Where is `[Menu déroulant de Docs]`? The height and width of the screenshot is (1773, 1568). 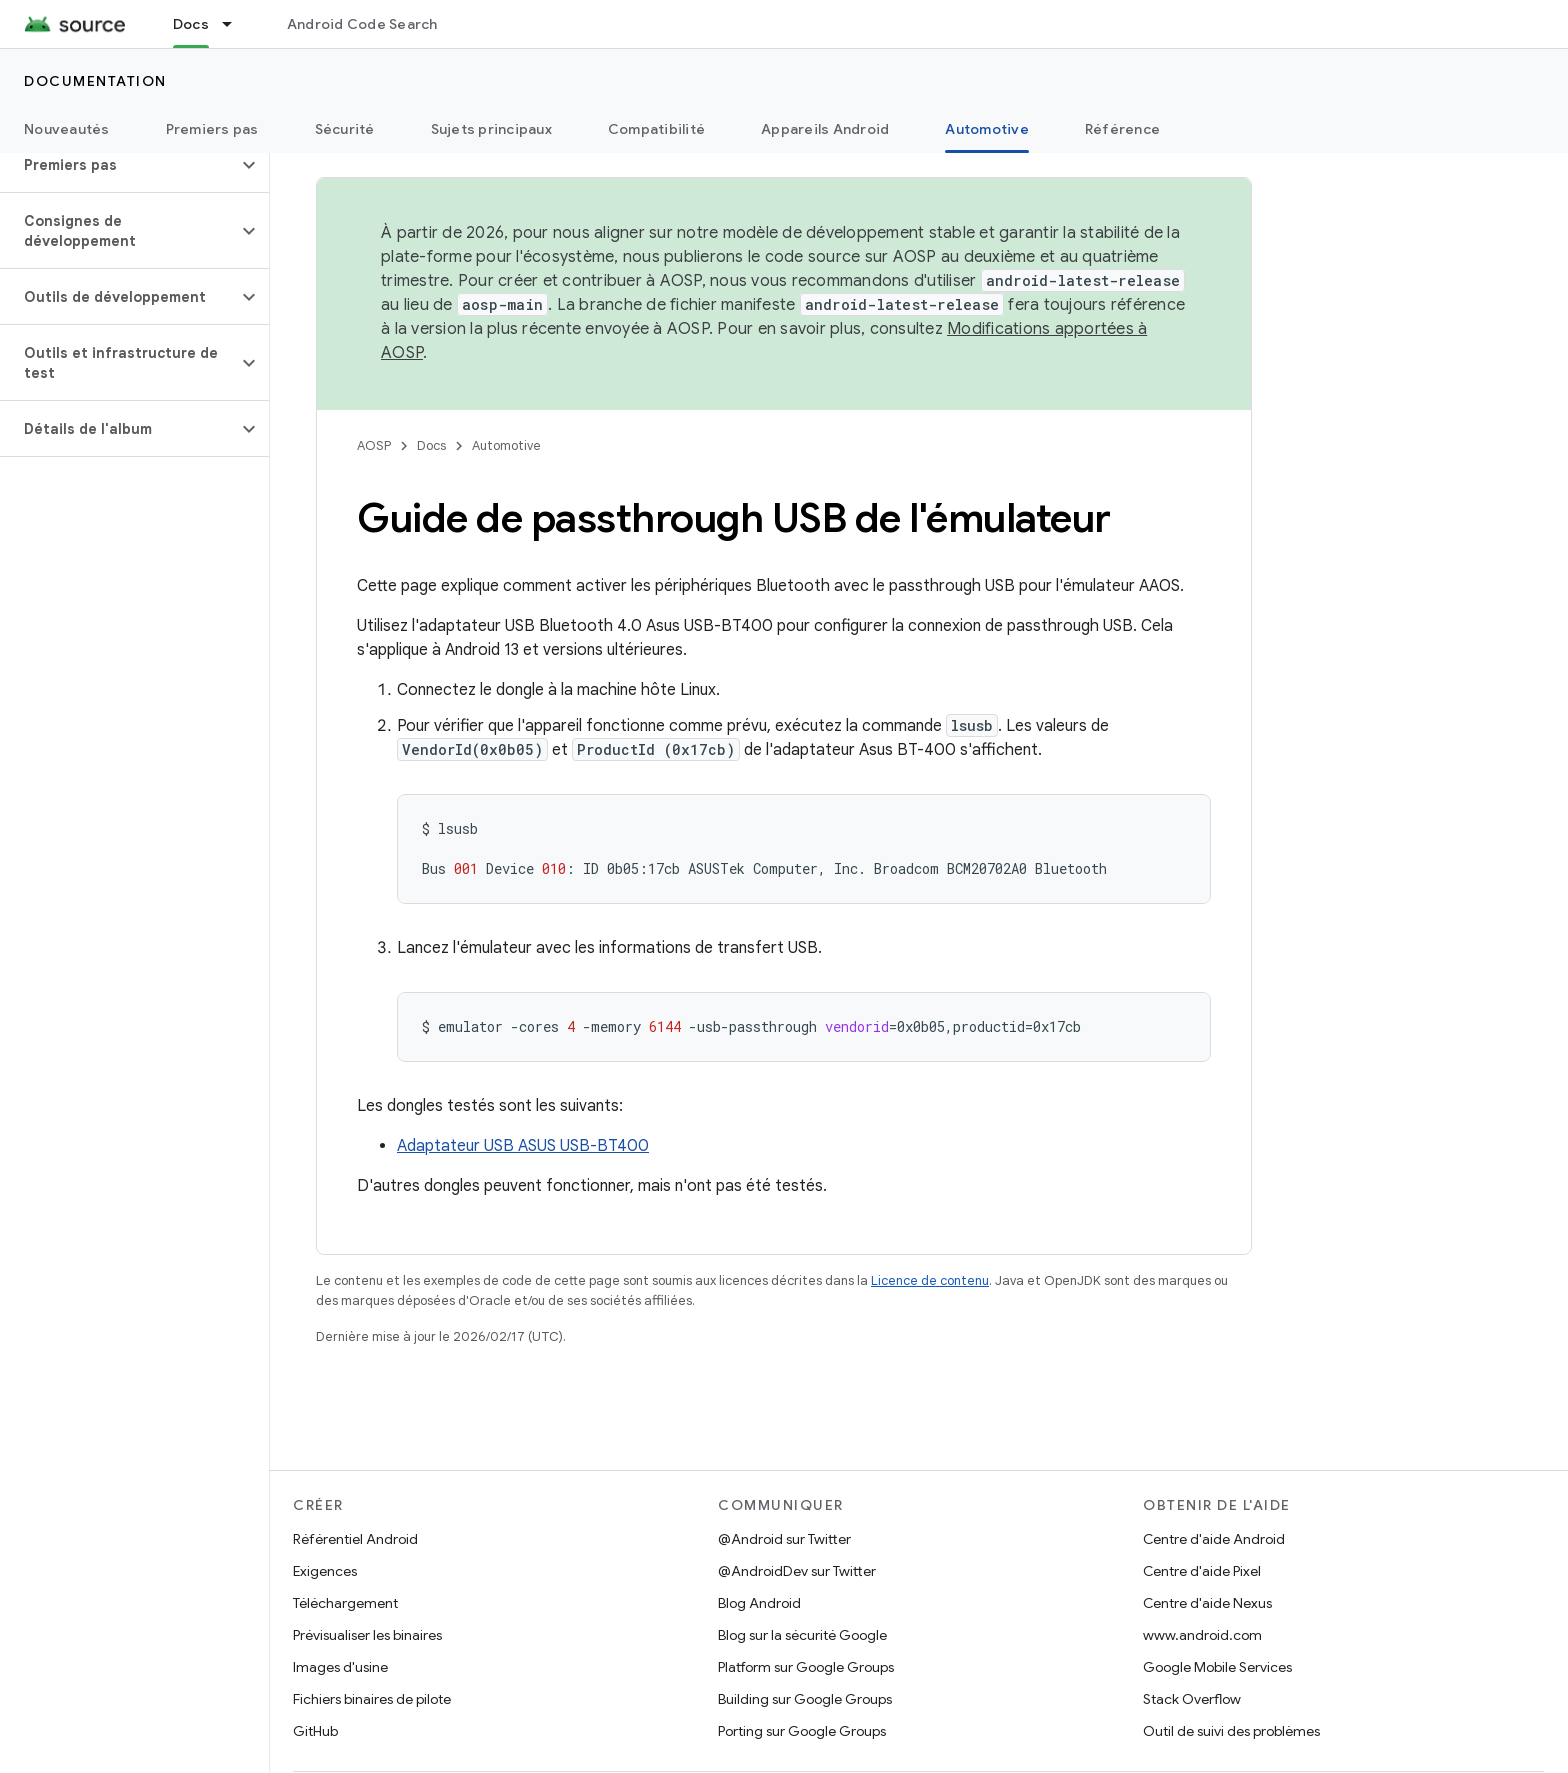
[Menu déroulant de Docs] is located at coordinates (236, 24).